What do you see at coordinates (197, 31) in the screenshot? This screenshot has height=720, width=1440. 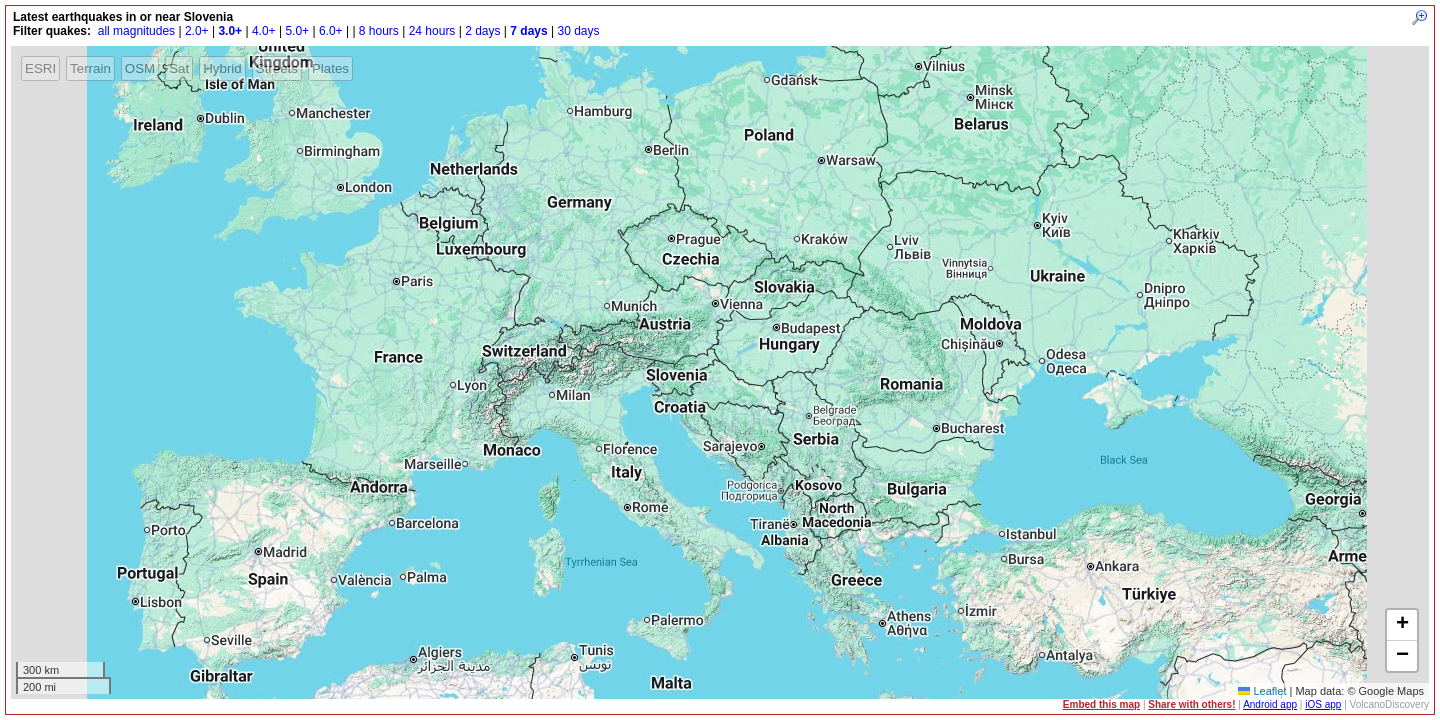 I see `2.0+` at bounding box center [197, 31].